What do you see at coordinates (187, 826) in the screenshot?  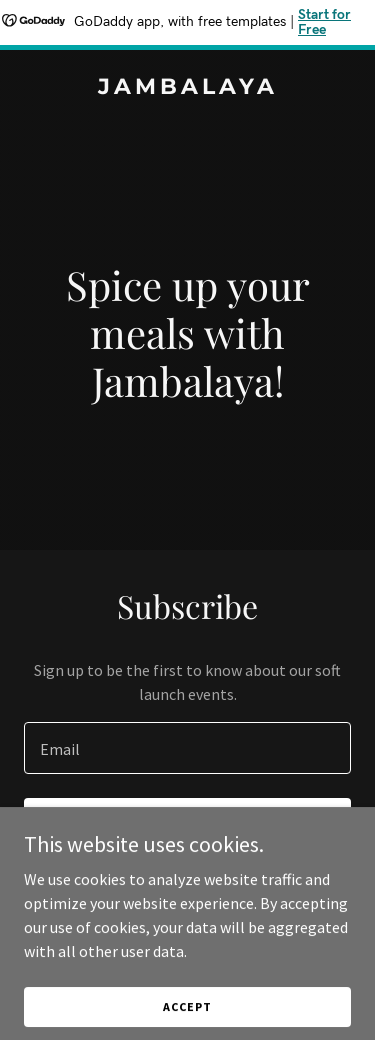 I see `Sign up` at bounding box center [187, 826].